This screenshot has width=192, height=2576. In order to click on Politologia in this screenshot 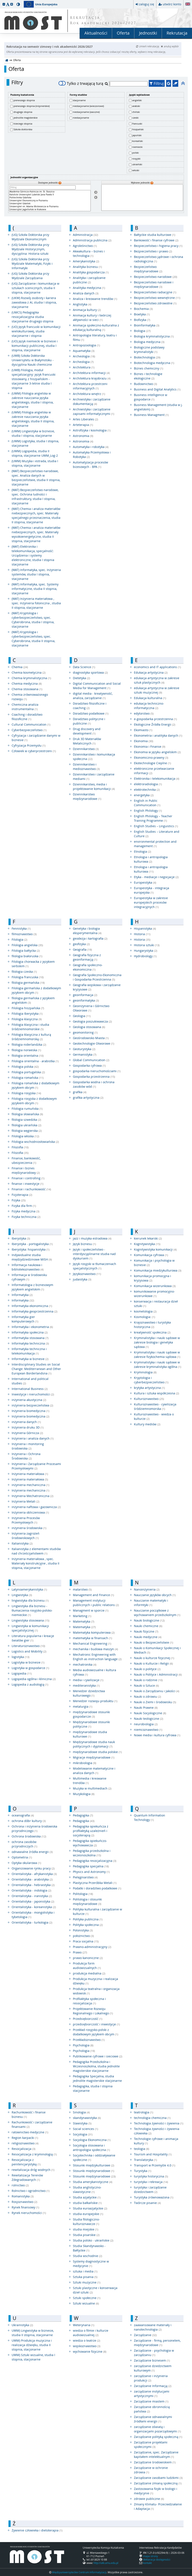, I will do `click(83, 1894)`.